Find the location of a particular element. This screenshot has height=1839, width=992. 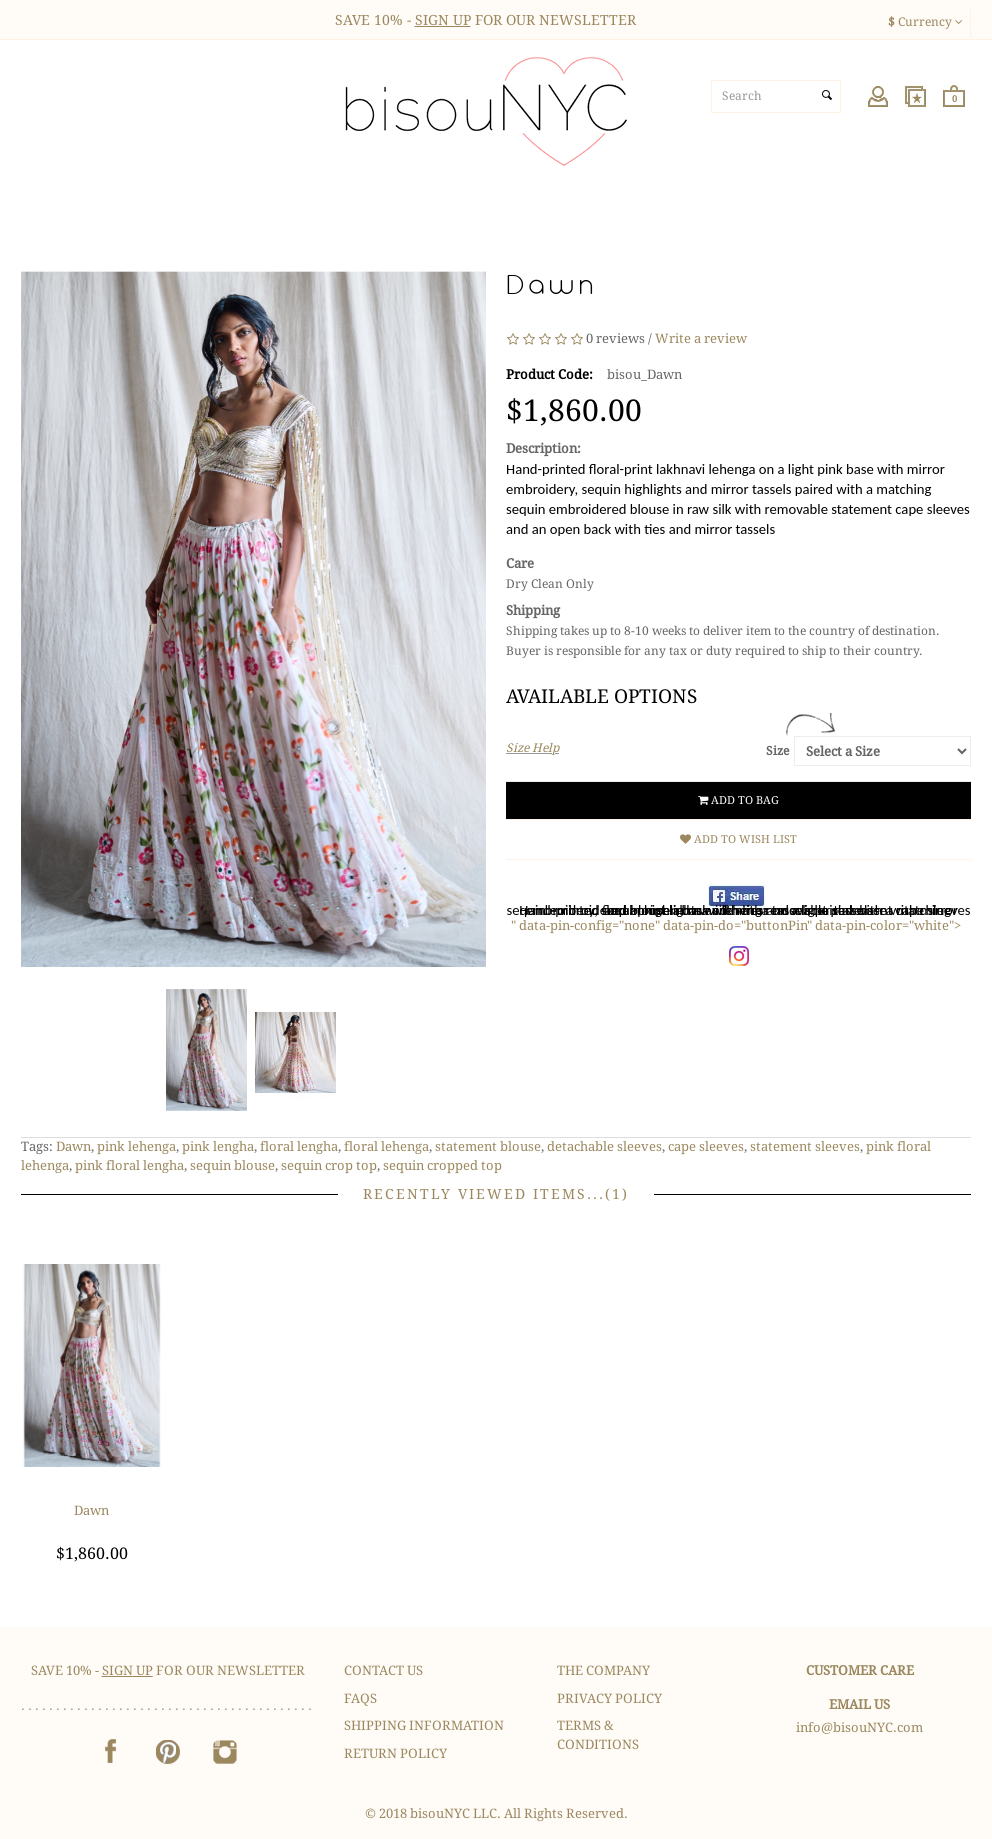

Dawn is located at coordinates (73, 1146).